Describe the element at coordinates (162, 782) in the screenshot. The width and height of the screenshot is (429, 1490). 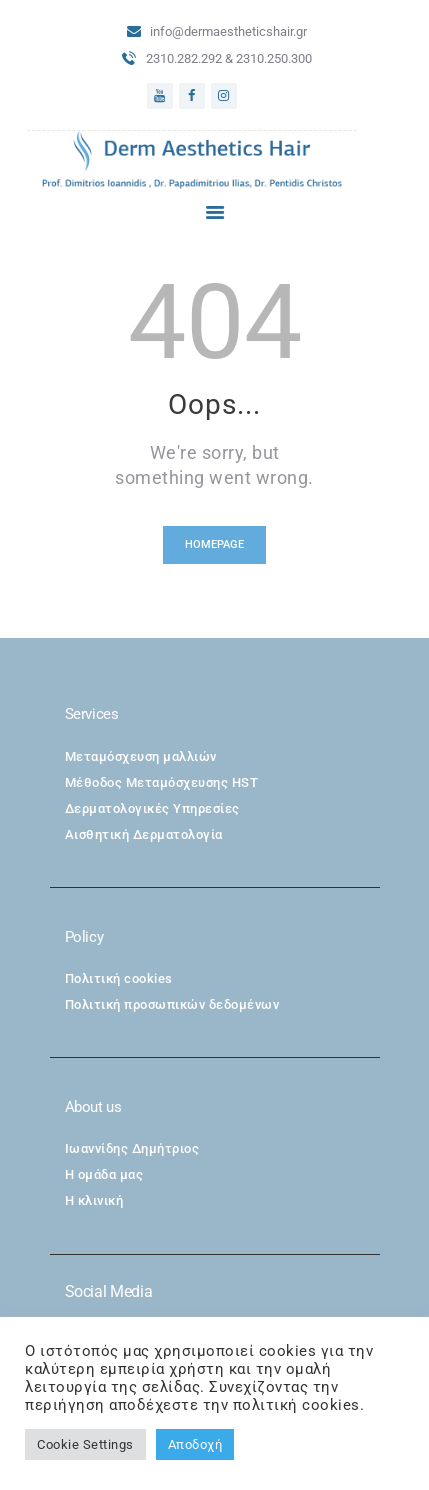
I see `Μέθοδος Μεταμόσχευσης HST` at that location.